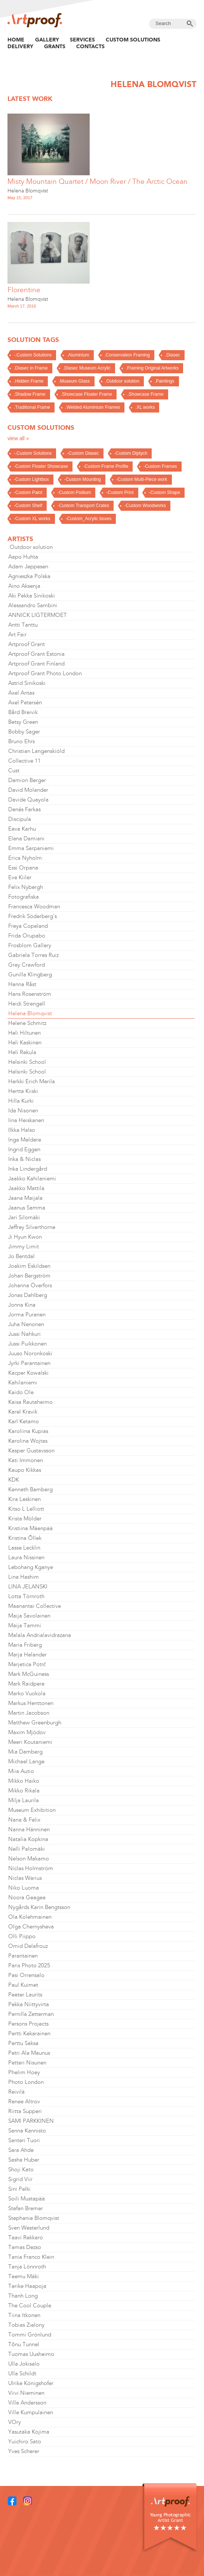 This screenshot has height=2576, width=204. What do you see at coordinates (30, 394) in the screenshot?
I see `.Shadow Frame` at bounding box center [30, 394].